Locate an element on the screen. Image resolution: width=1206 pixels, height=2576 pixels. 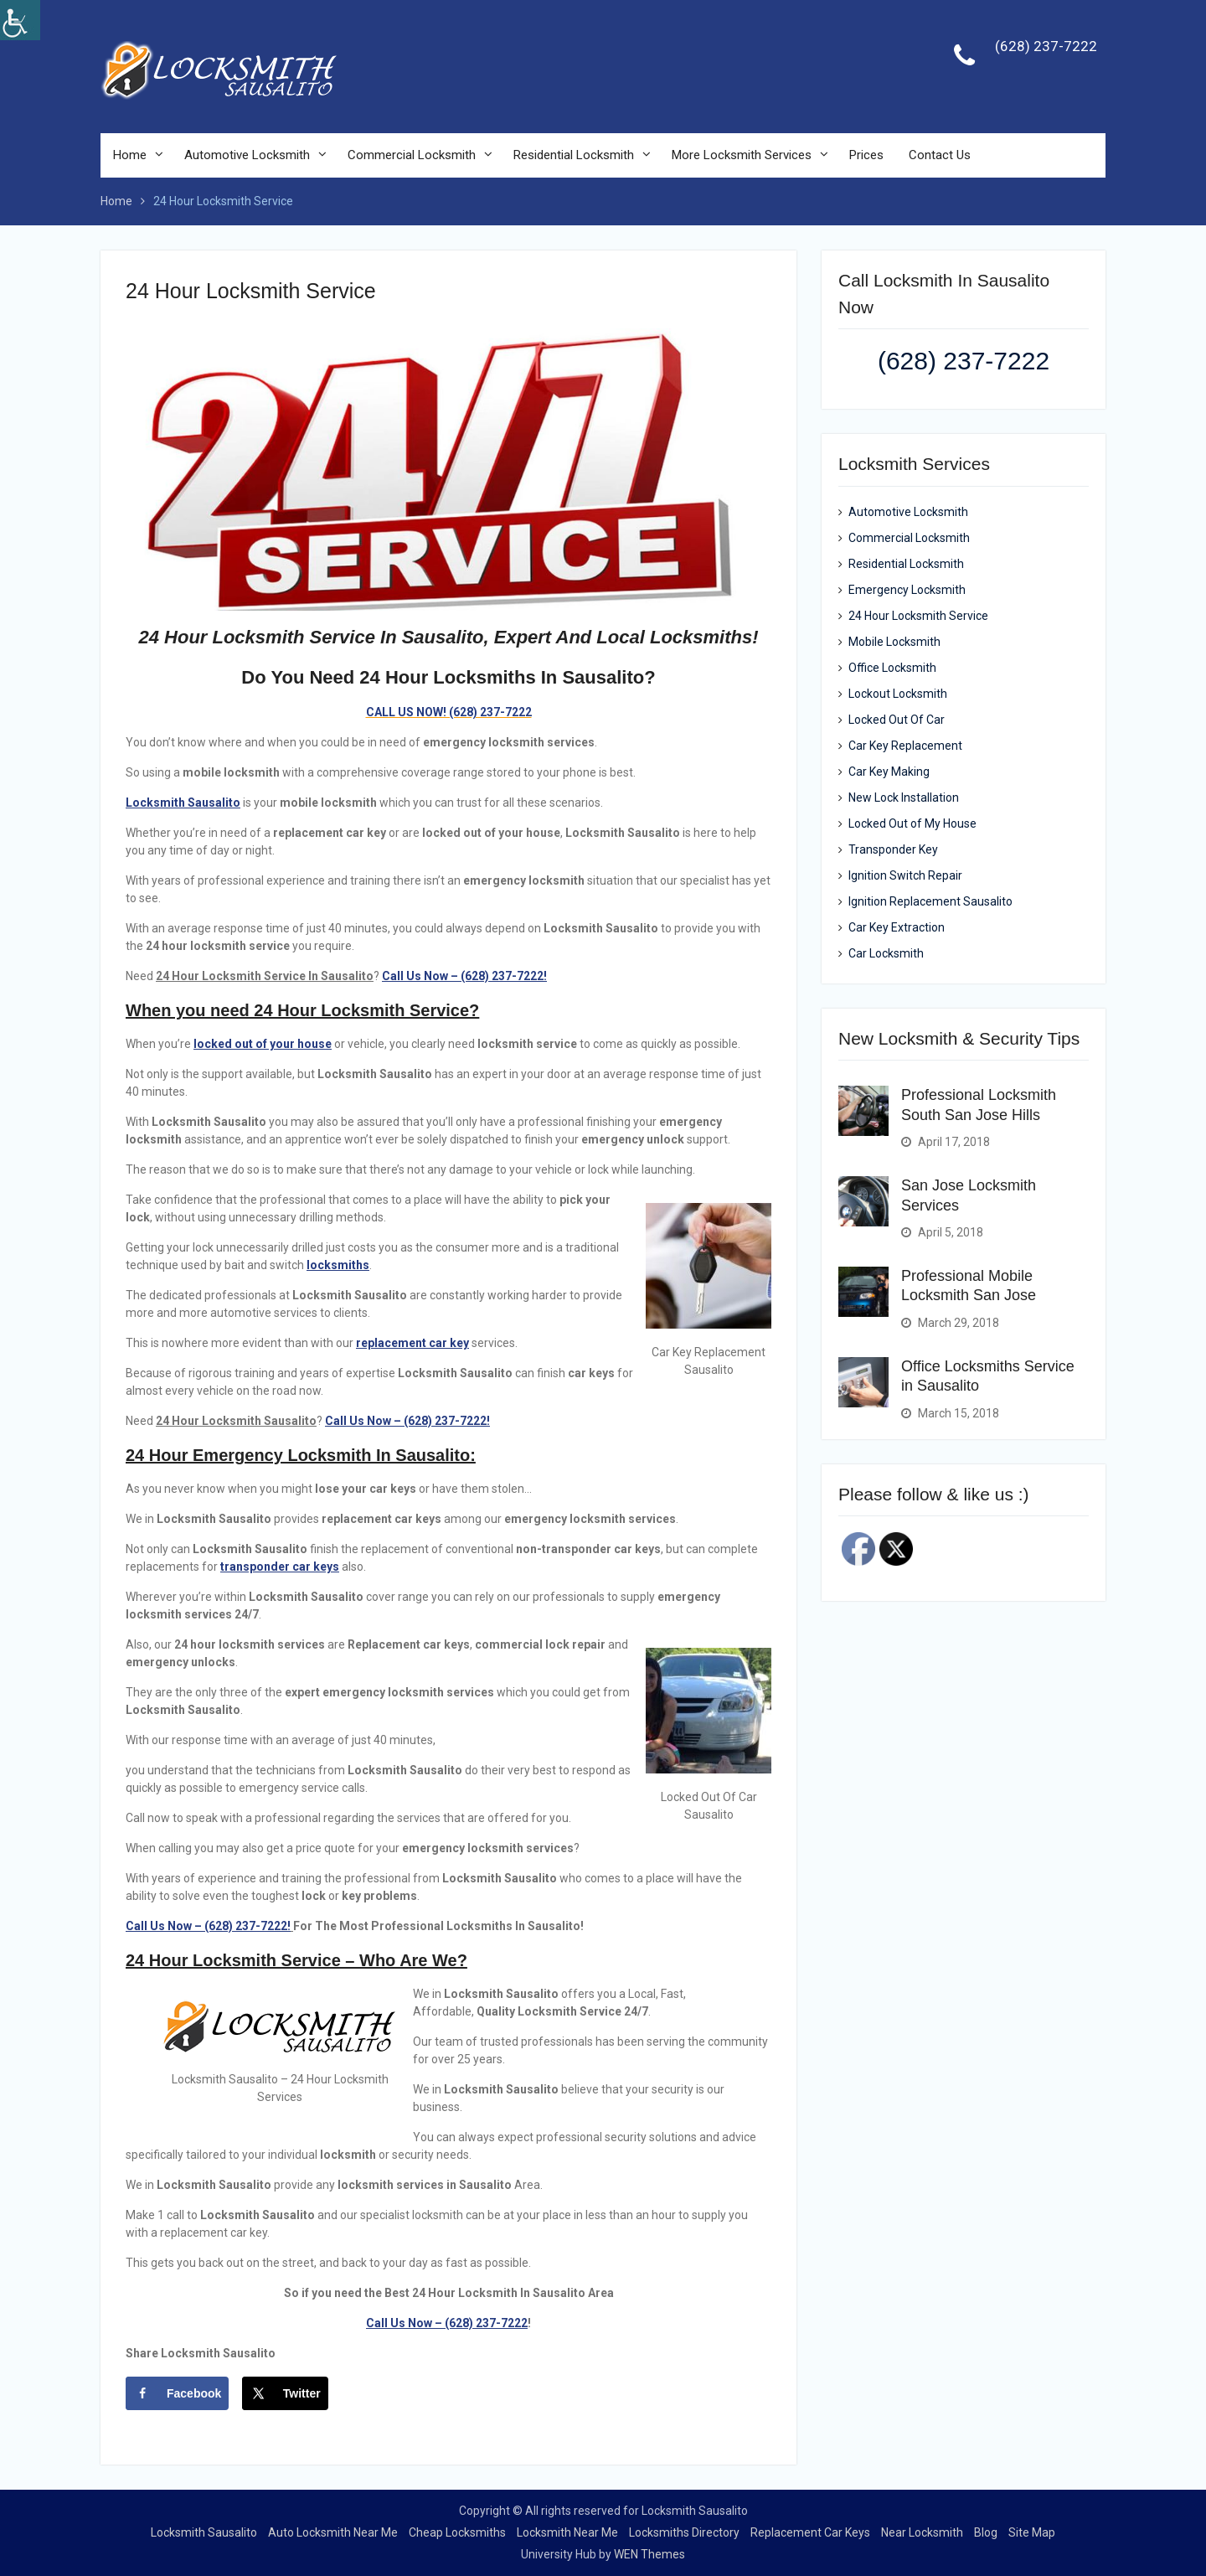
Ignition Replacement Sausalito [link] is located at coordinates (930, 901).